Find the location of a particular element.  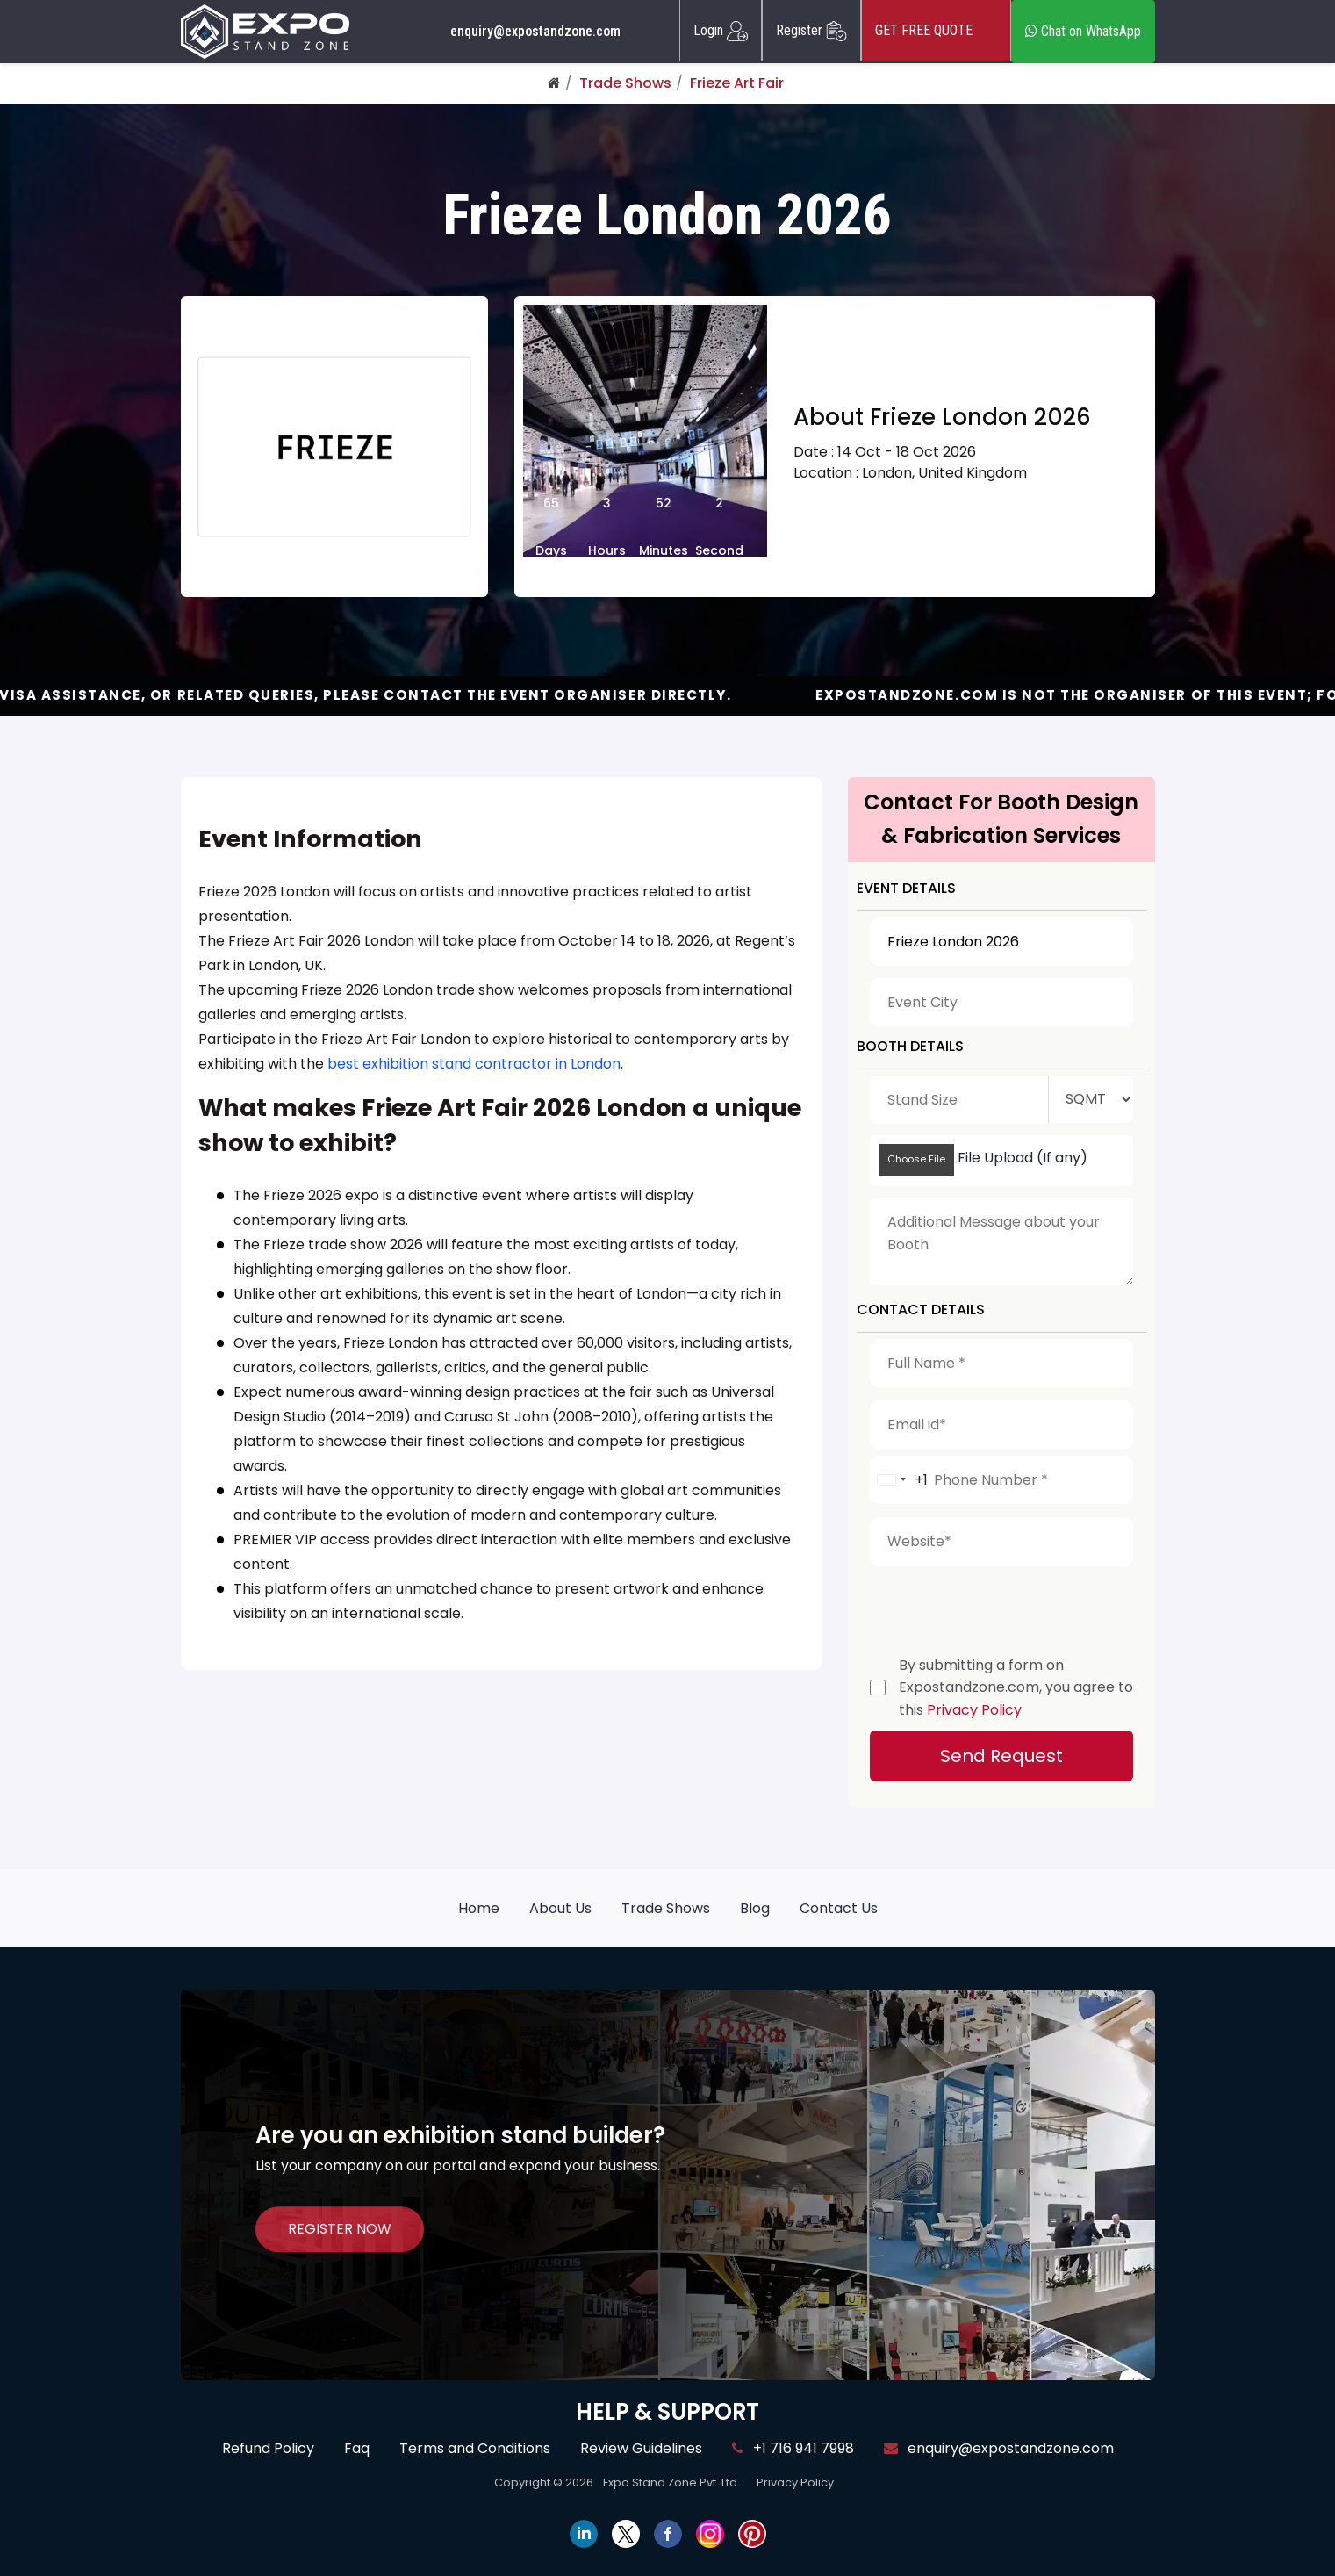

Review Guidelines is located at coordinates (641, 2448).